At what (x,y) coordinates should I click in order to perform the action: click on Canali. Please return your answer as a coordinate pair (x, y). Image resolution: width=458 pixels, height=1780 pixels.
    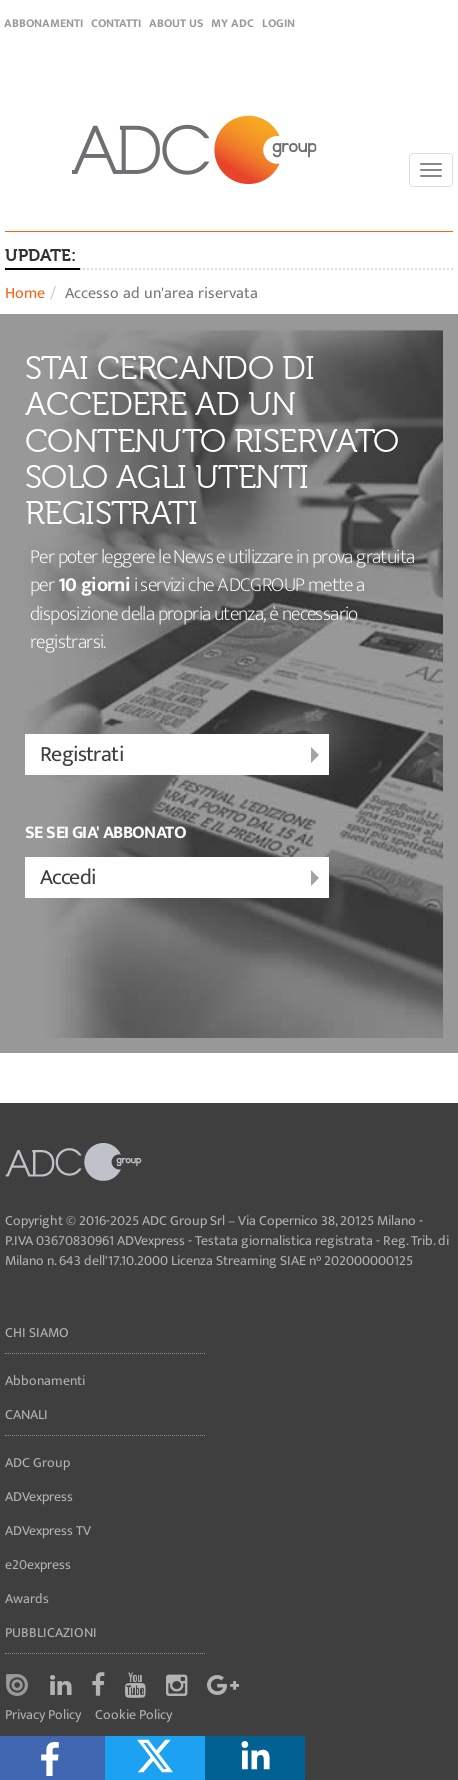
    Looking at the image, I should click on (26, 1414).